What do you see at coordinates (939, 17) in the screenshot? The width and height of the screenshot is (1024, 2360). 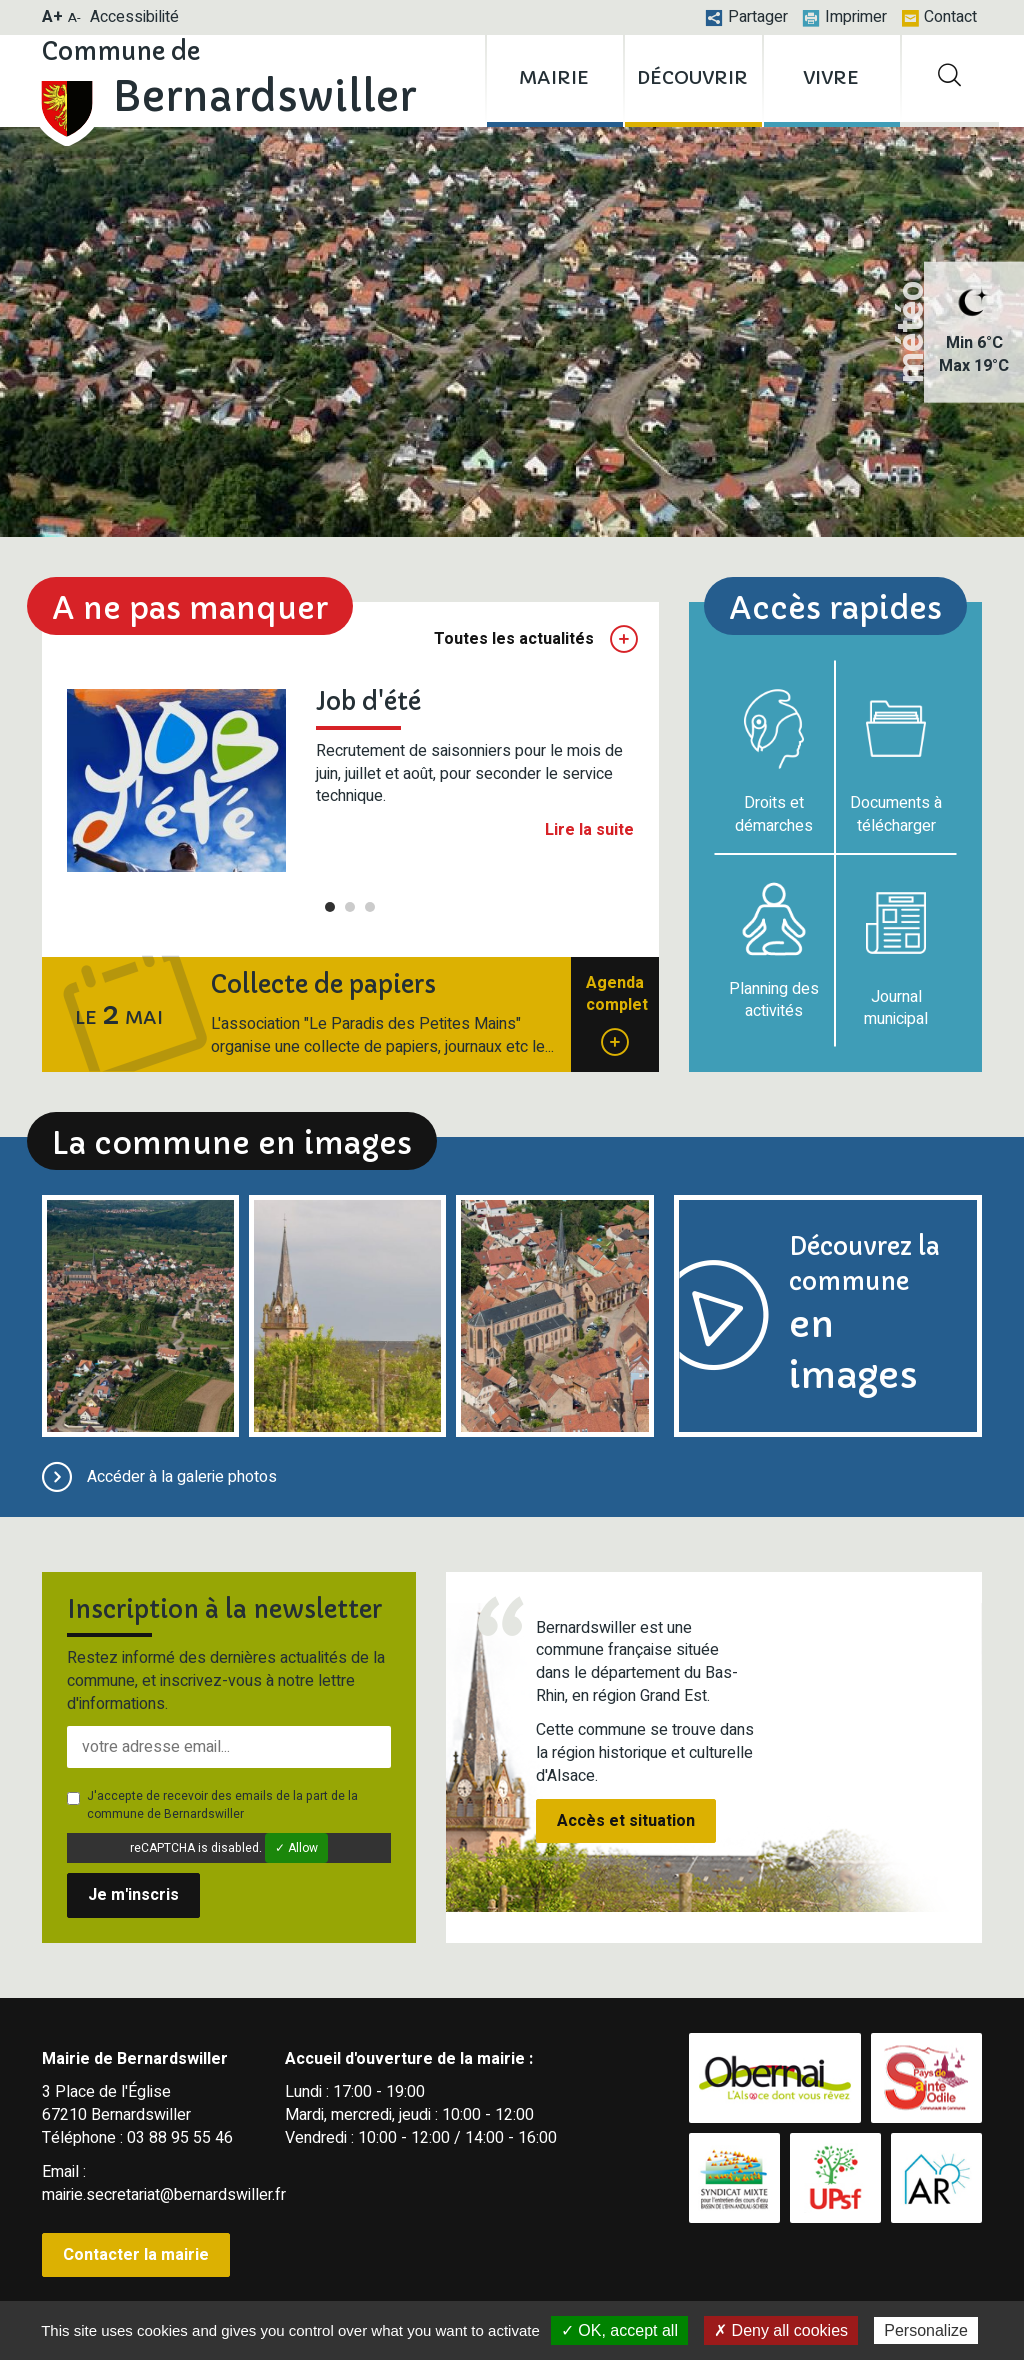 I see `Contact` at bounding box center [939, 17].